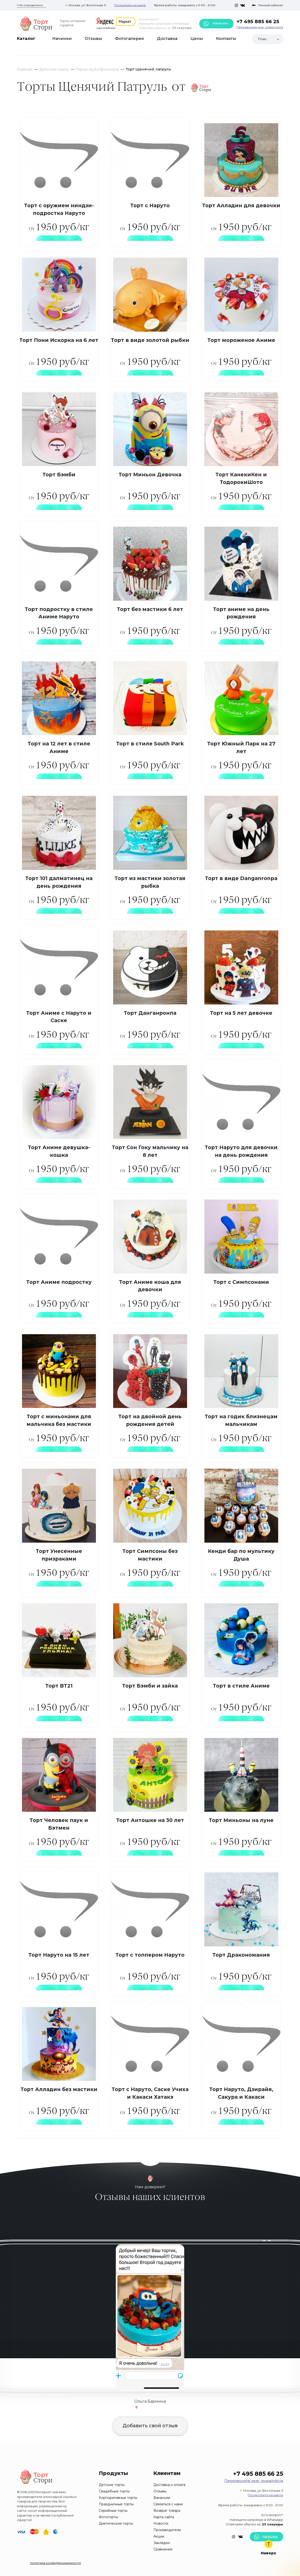 The width and height of the screenshot is (300, 2576). I want to click on Доставка и оплата, so click(169, 2485).